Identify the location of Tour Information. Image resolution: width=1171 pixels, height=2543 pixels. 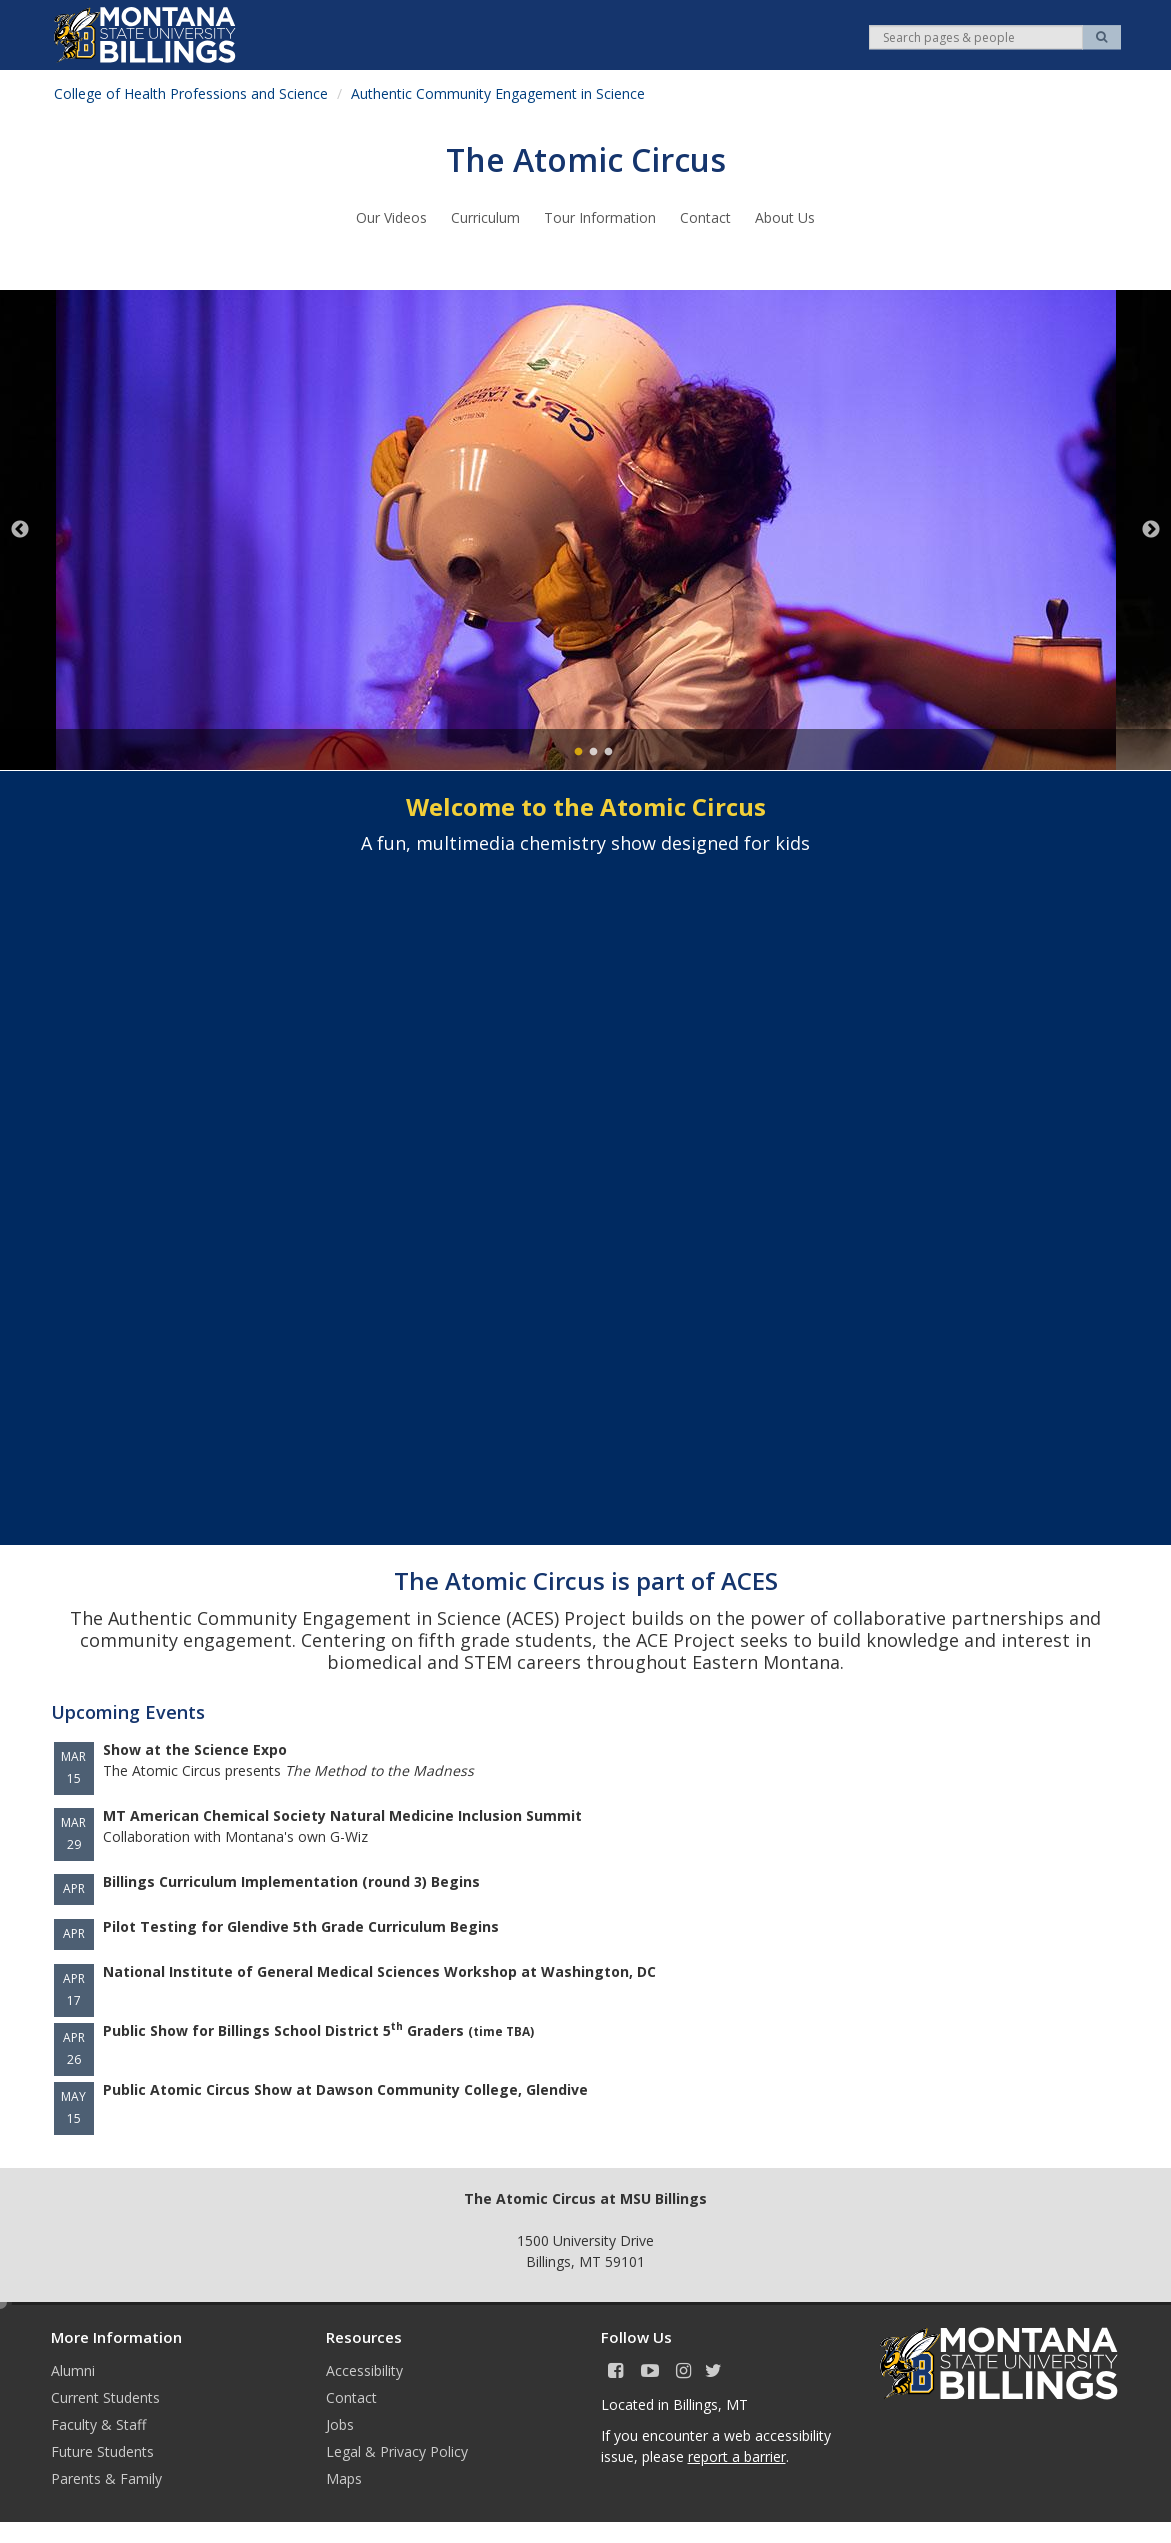
(600, 217).